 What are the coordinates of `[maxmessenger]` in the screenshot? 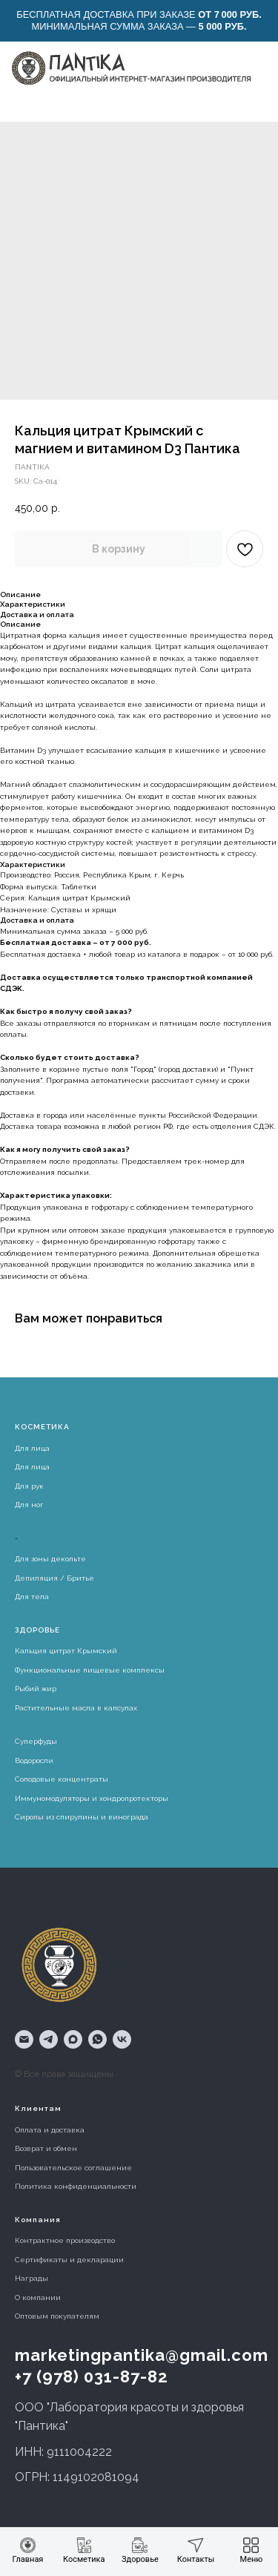 It's located at (73, 2039).